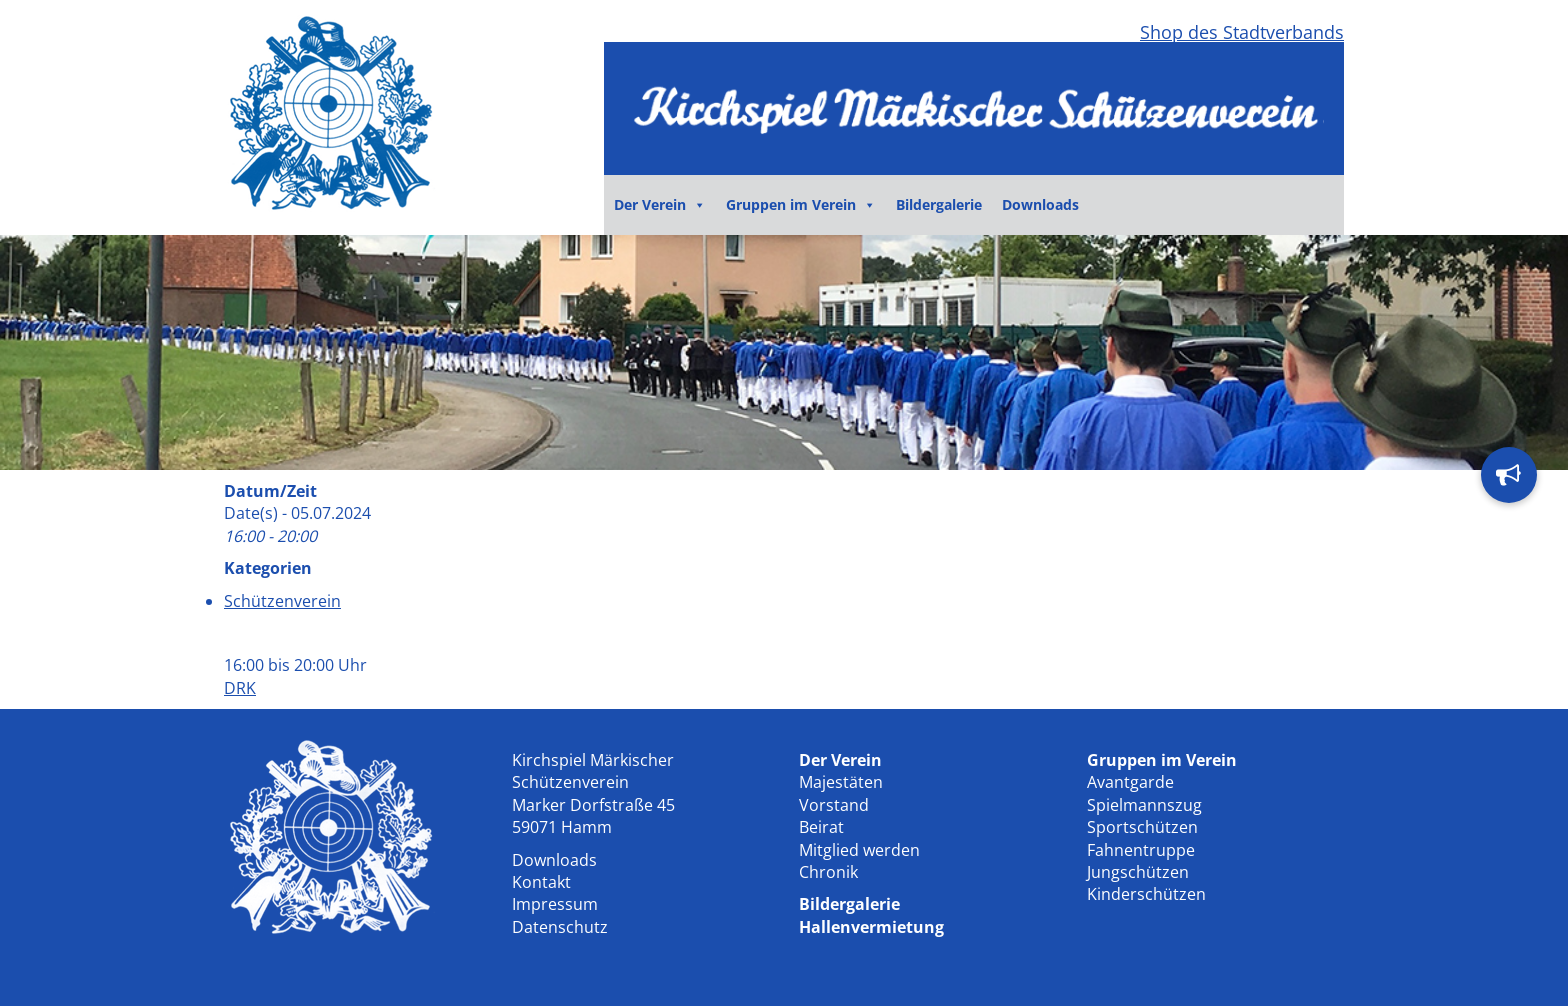 Image resolution: width=1568 pixels, height=1006 pixels. I want to click on Beirat, so click(821, 827).